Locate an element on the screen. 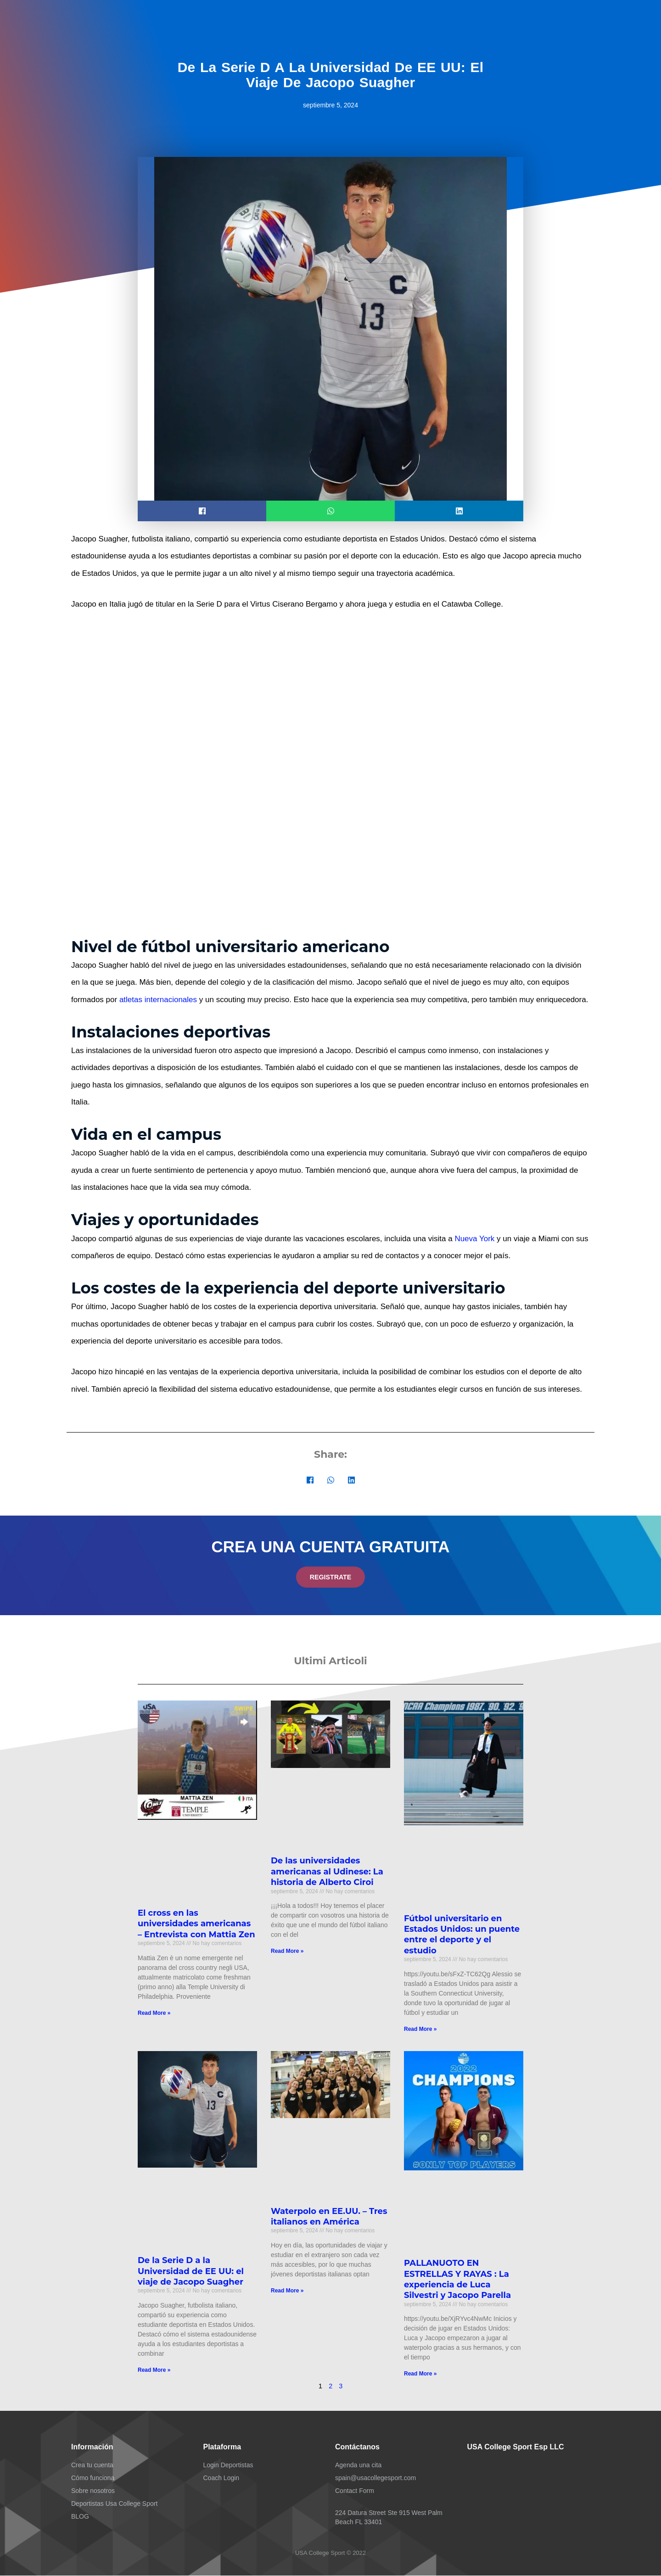 The image size is (661, 2576). atletas internacionales is located at coordinates (158, 999).